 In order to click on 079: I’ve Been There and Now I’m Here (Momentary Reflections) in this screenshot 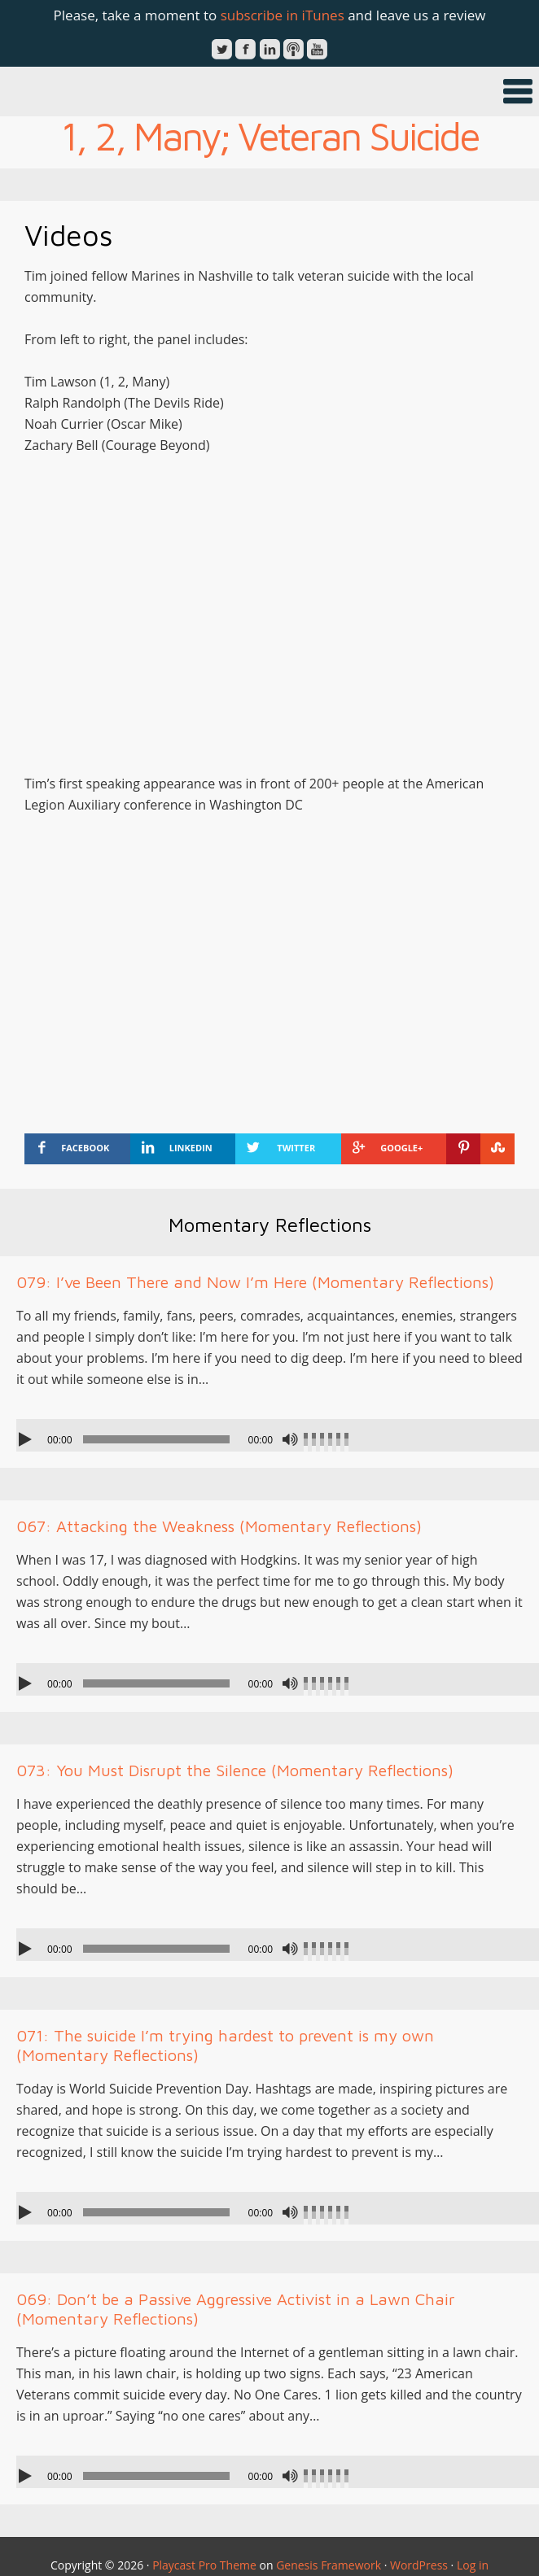, I will do `click(255, 1282)`.